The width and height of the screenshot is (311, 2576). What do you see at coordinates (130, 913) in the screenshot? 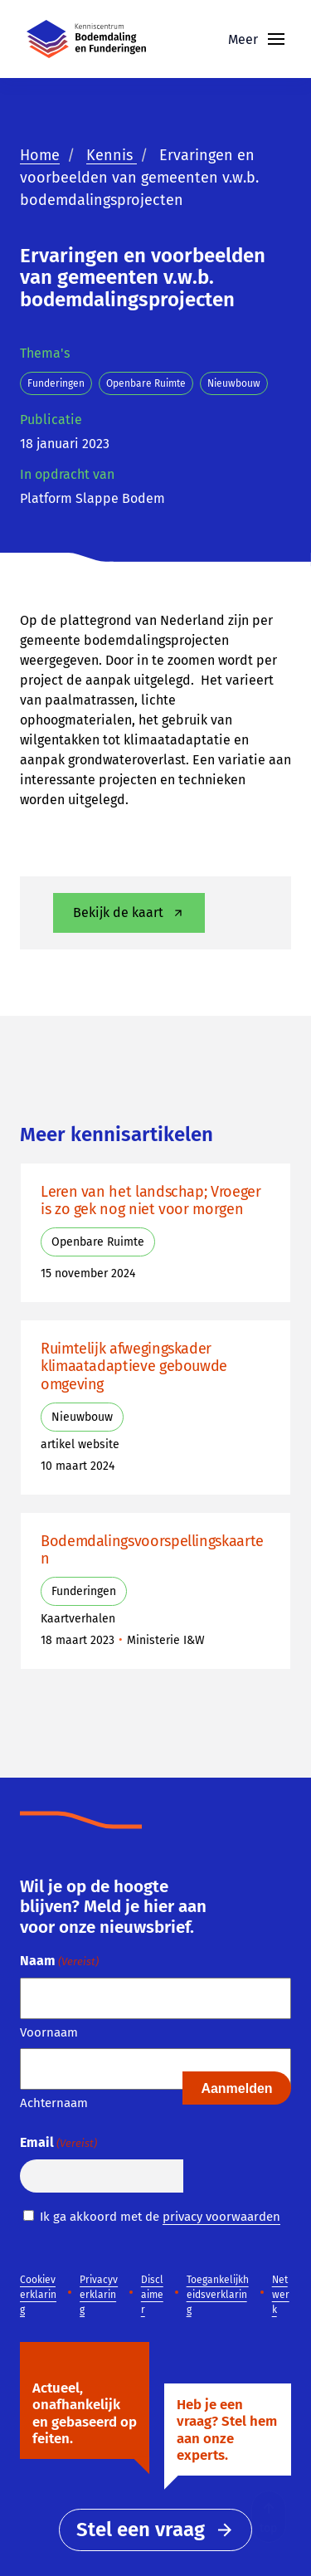
I see `Bekijk de kaart` at bounding box center [130, 913].